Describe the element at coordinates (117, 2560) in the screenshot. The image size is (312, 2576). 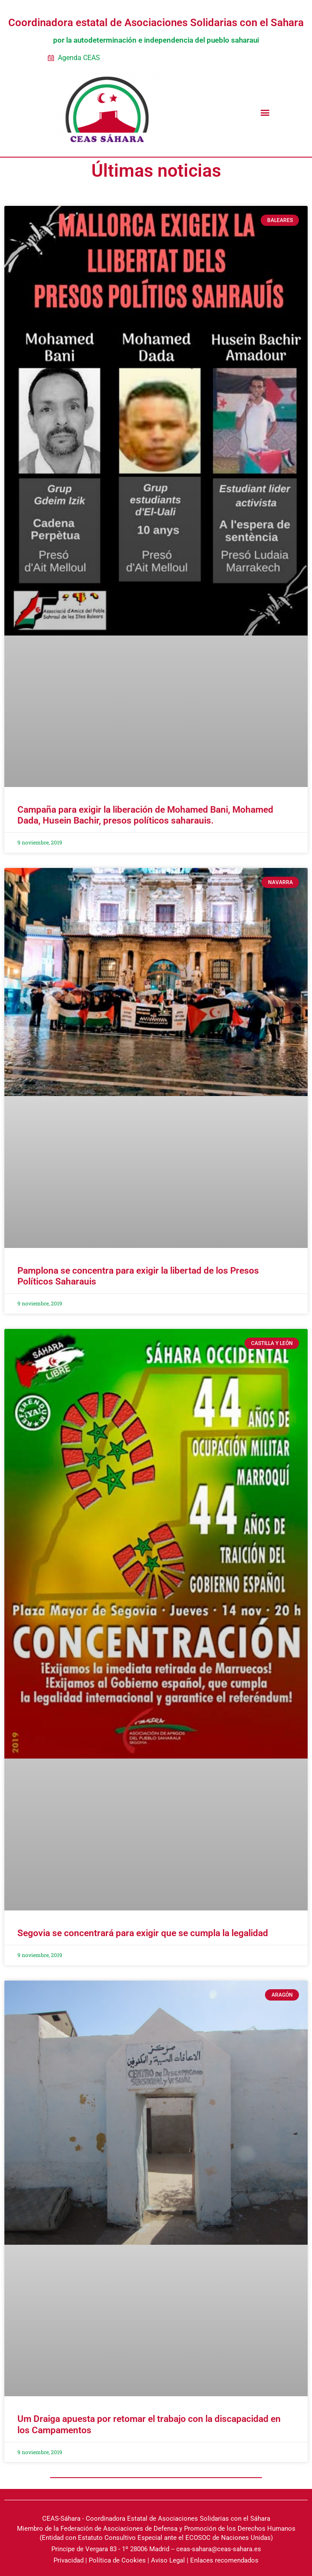
I see `Política de Cookies` at that location.